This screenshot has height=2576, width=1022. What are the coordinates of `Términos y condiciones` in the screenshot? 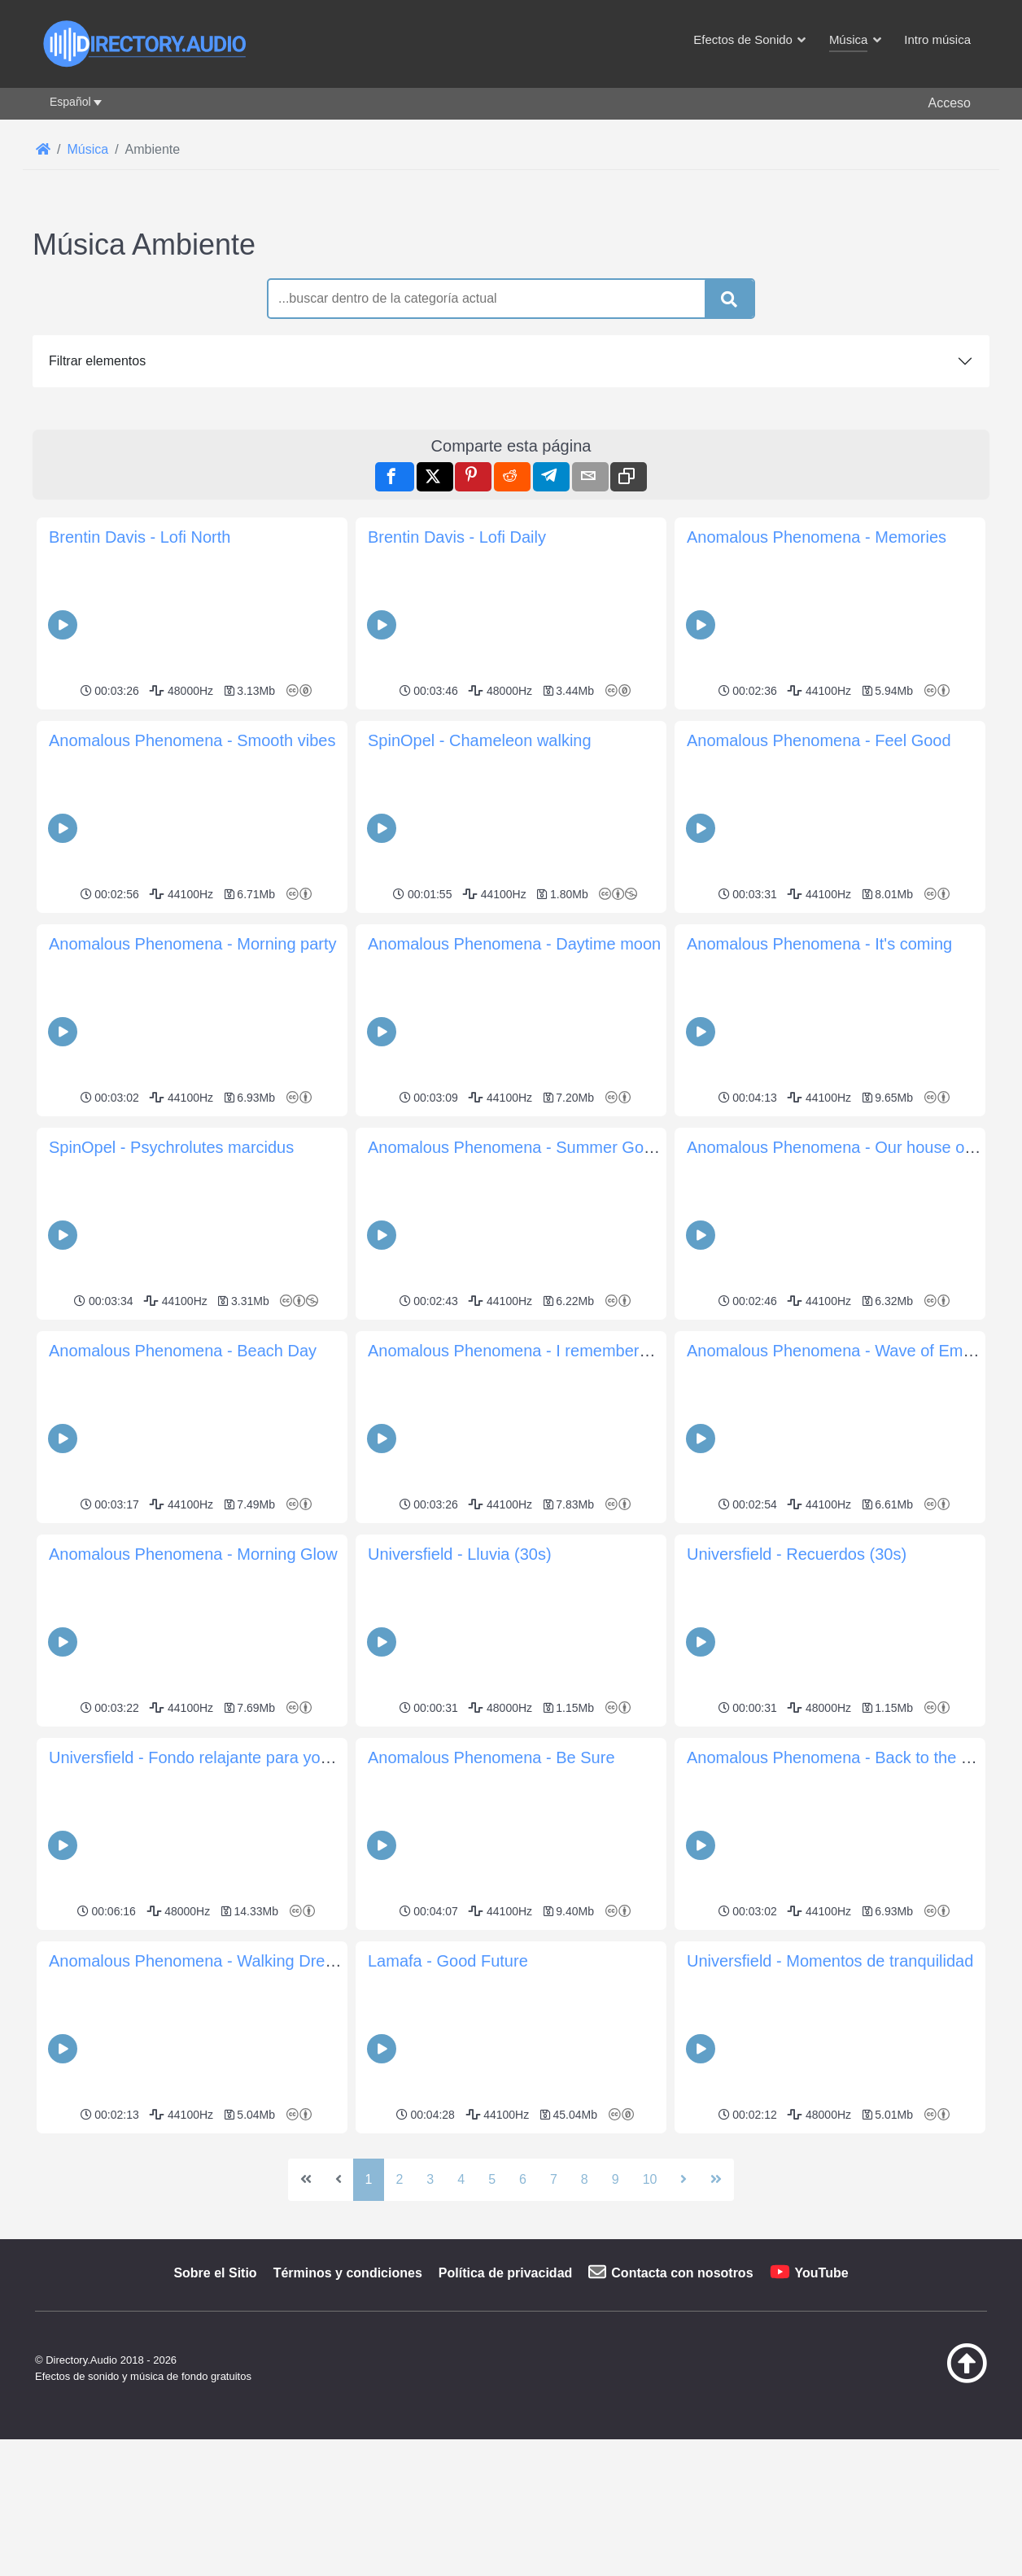 It's located at (347, 2273).